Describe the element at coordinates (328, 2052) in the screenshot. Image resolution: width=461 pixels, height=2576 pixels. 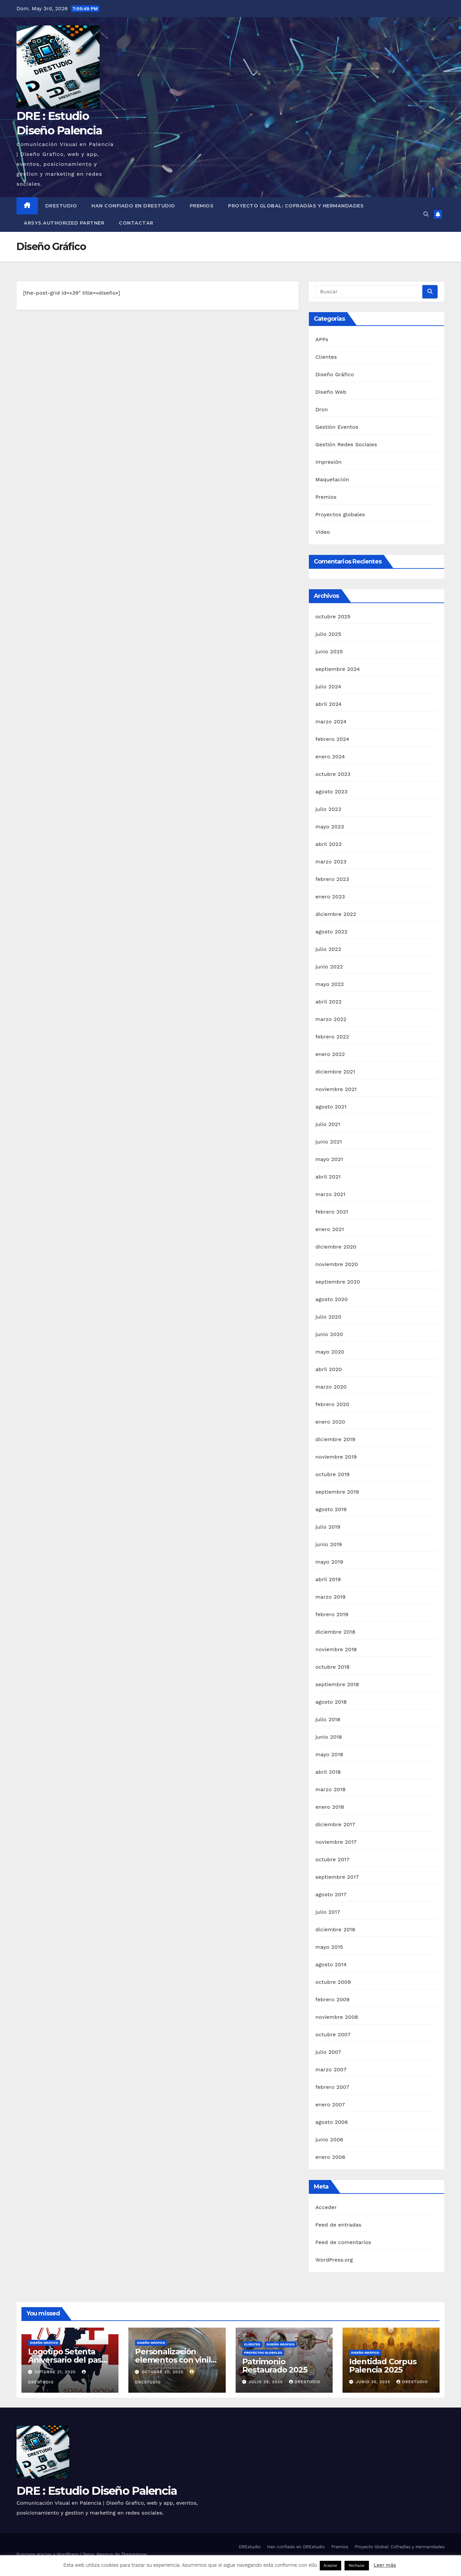
I see `julio 2007` at that location.